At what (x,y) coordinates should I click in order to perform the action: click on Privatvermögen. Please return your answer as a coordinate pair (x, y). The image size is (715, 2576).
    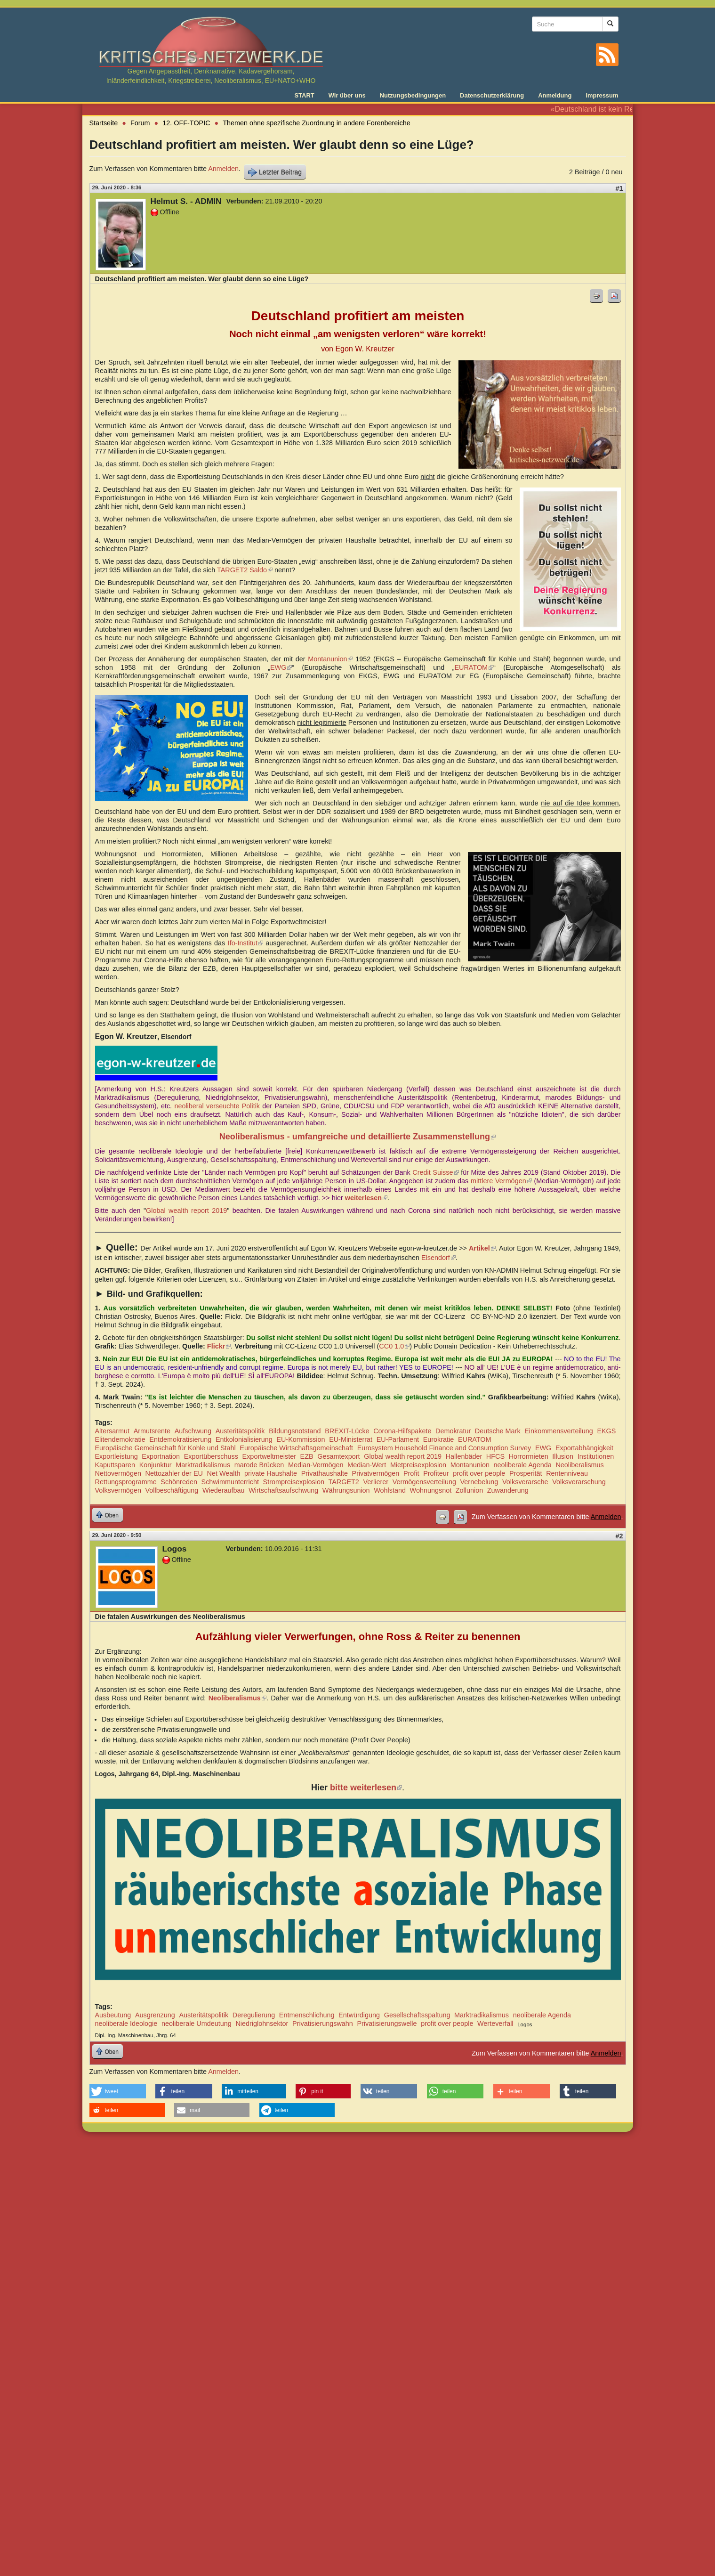
    Looking at the image, I should click on (376, 1473).